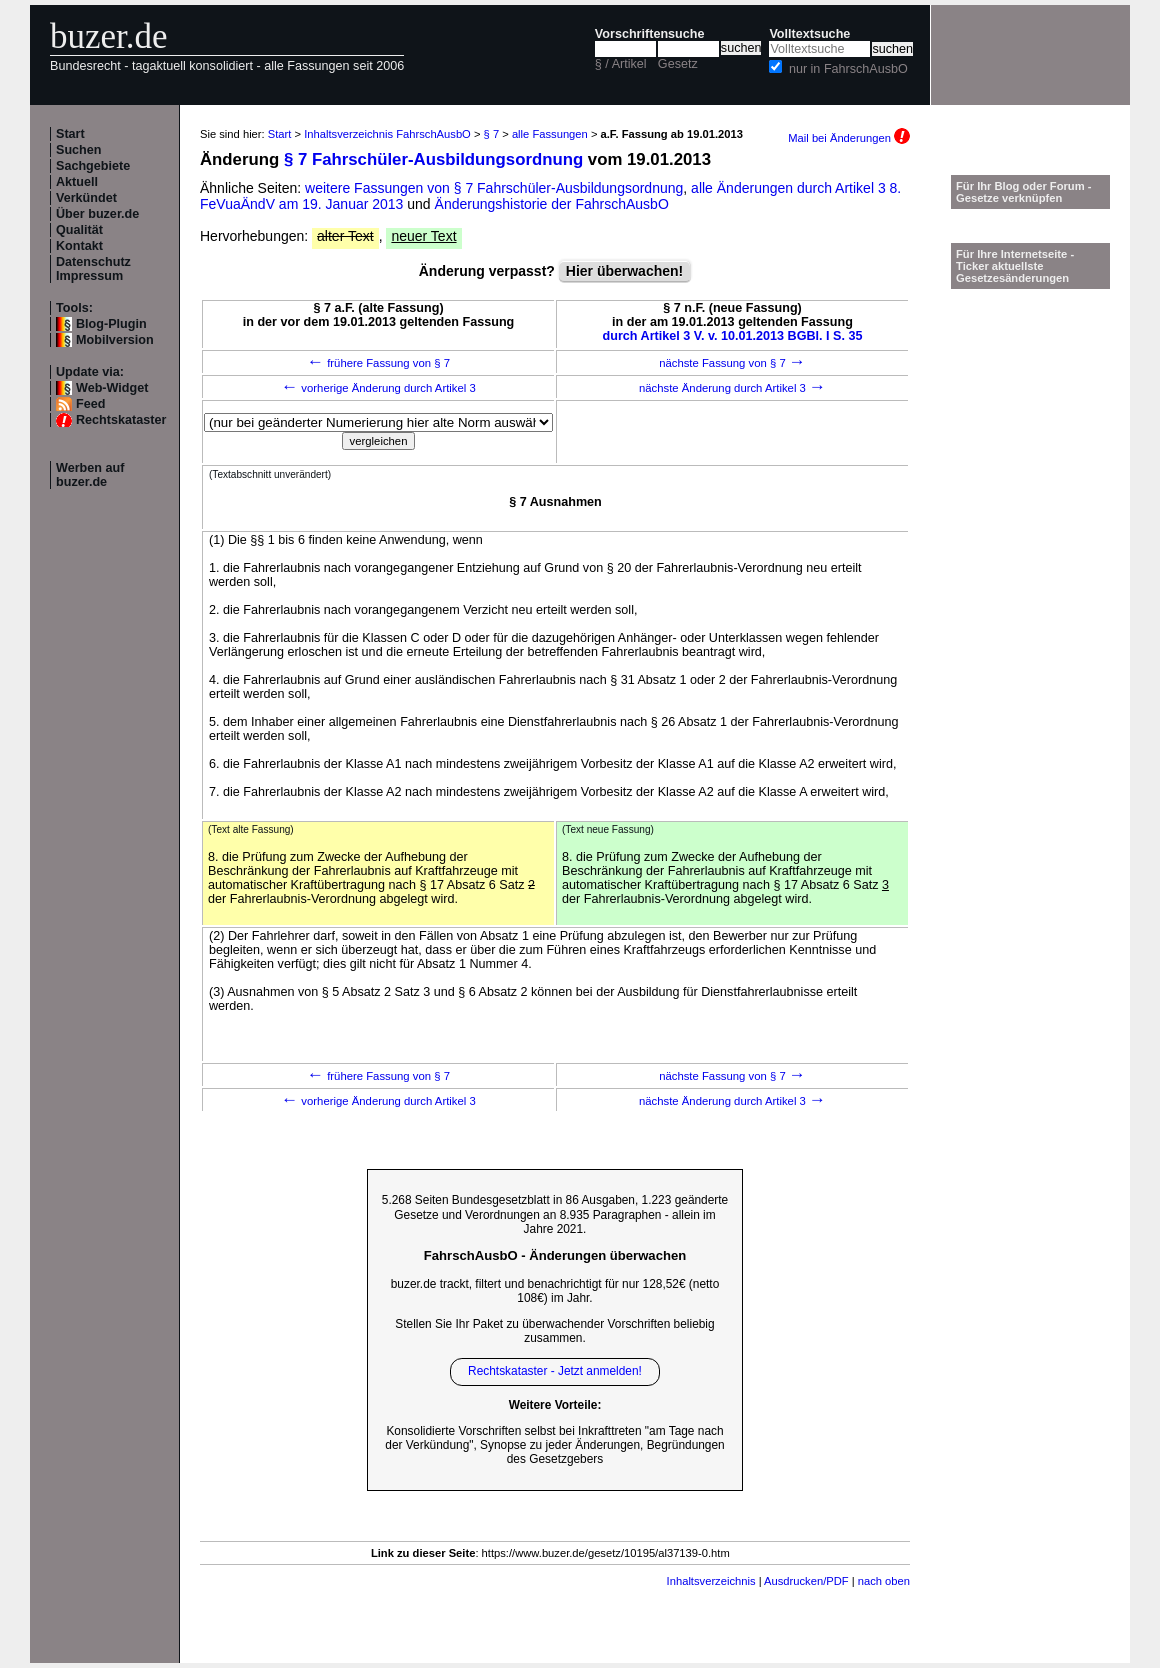  What do you see at coordinates (79, 246) in the screenshot?
I see `Kontakt` at bounding box center [79, 246].